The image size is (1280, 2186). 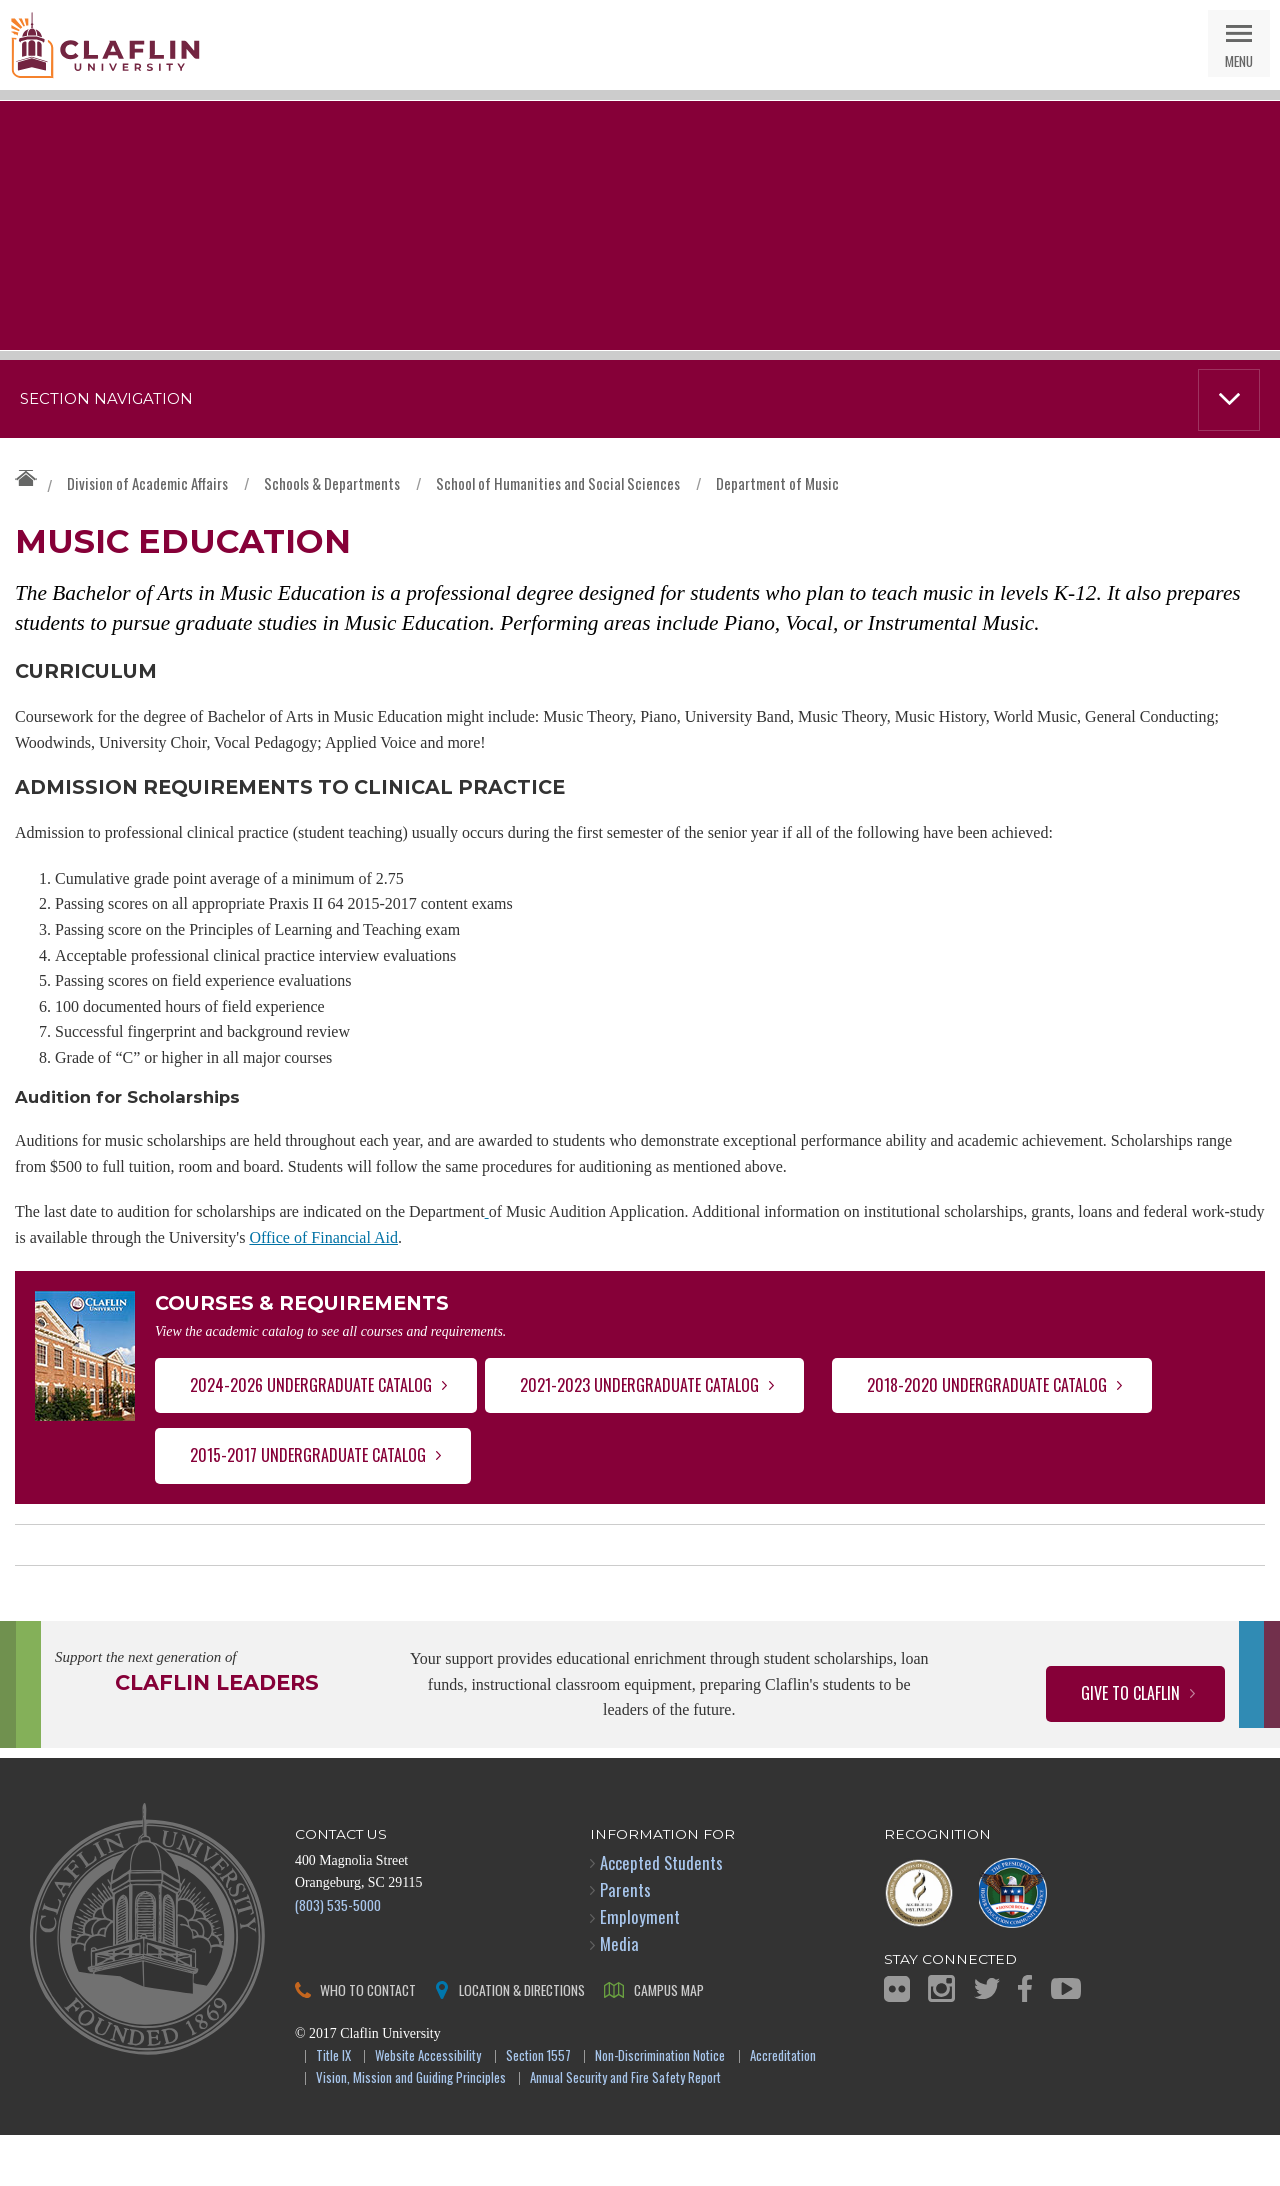 What do you see at coordinates (106, 399) in the screenshot?
I see `Section Navigation` at bounding box center [106, 399].